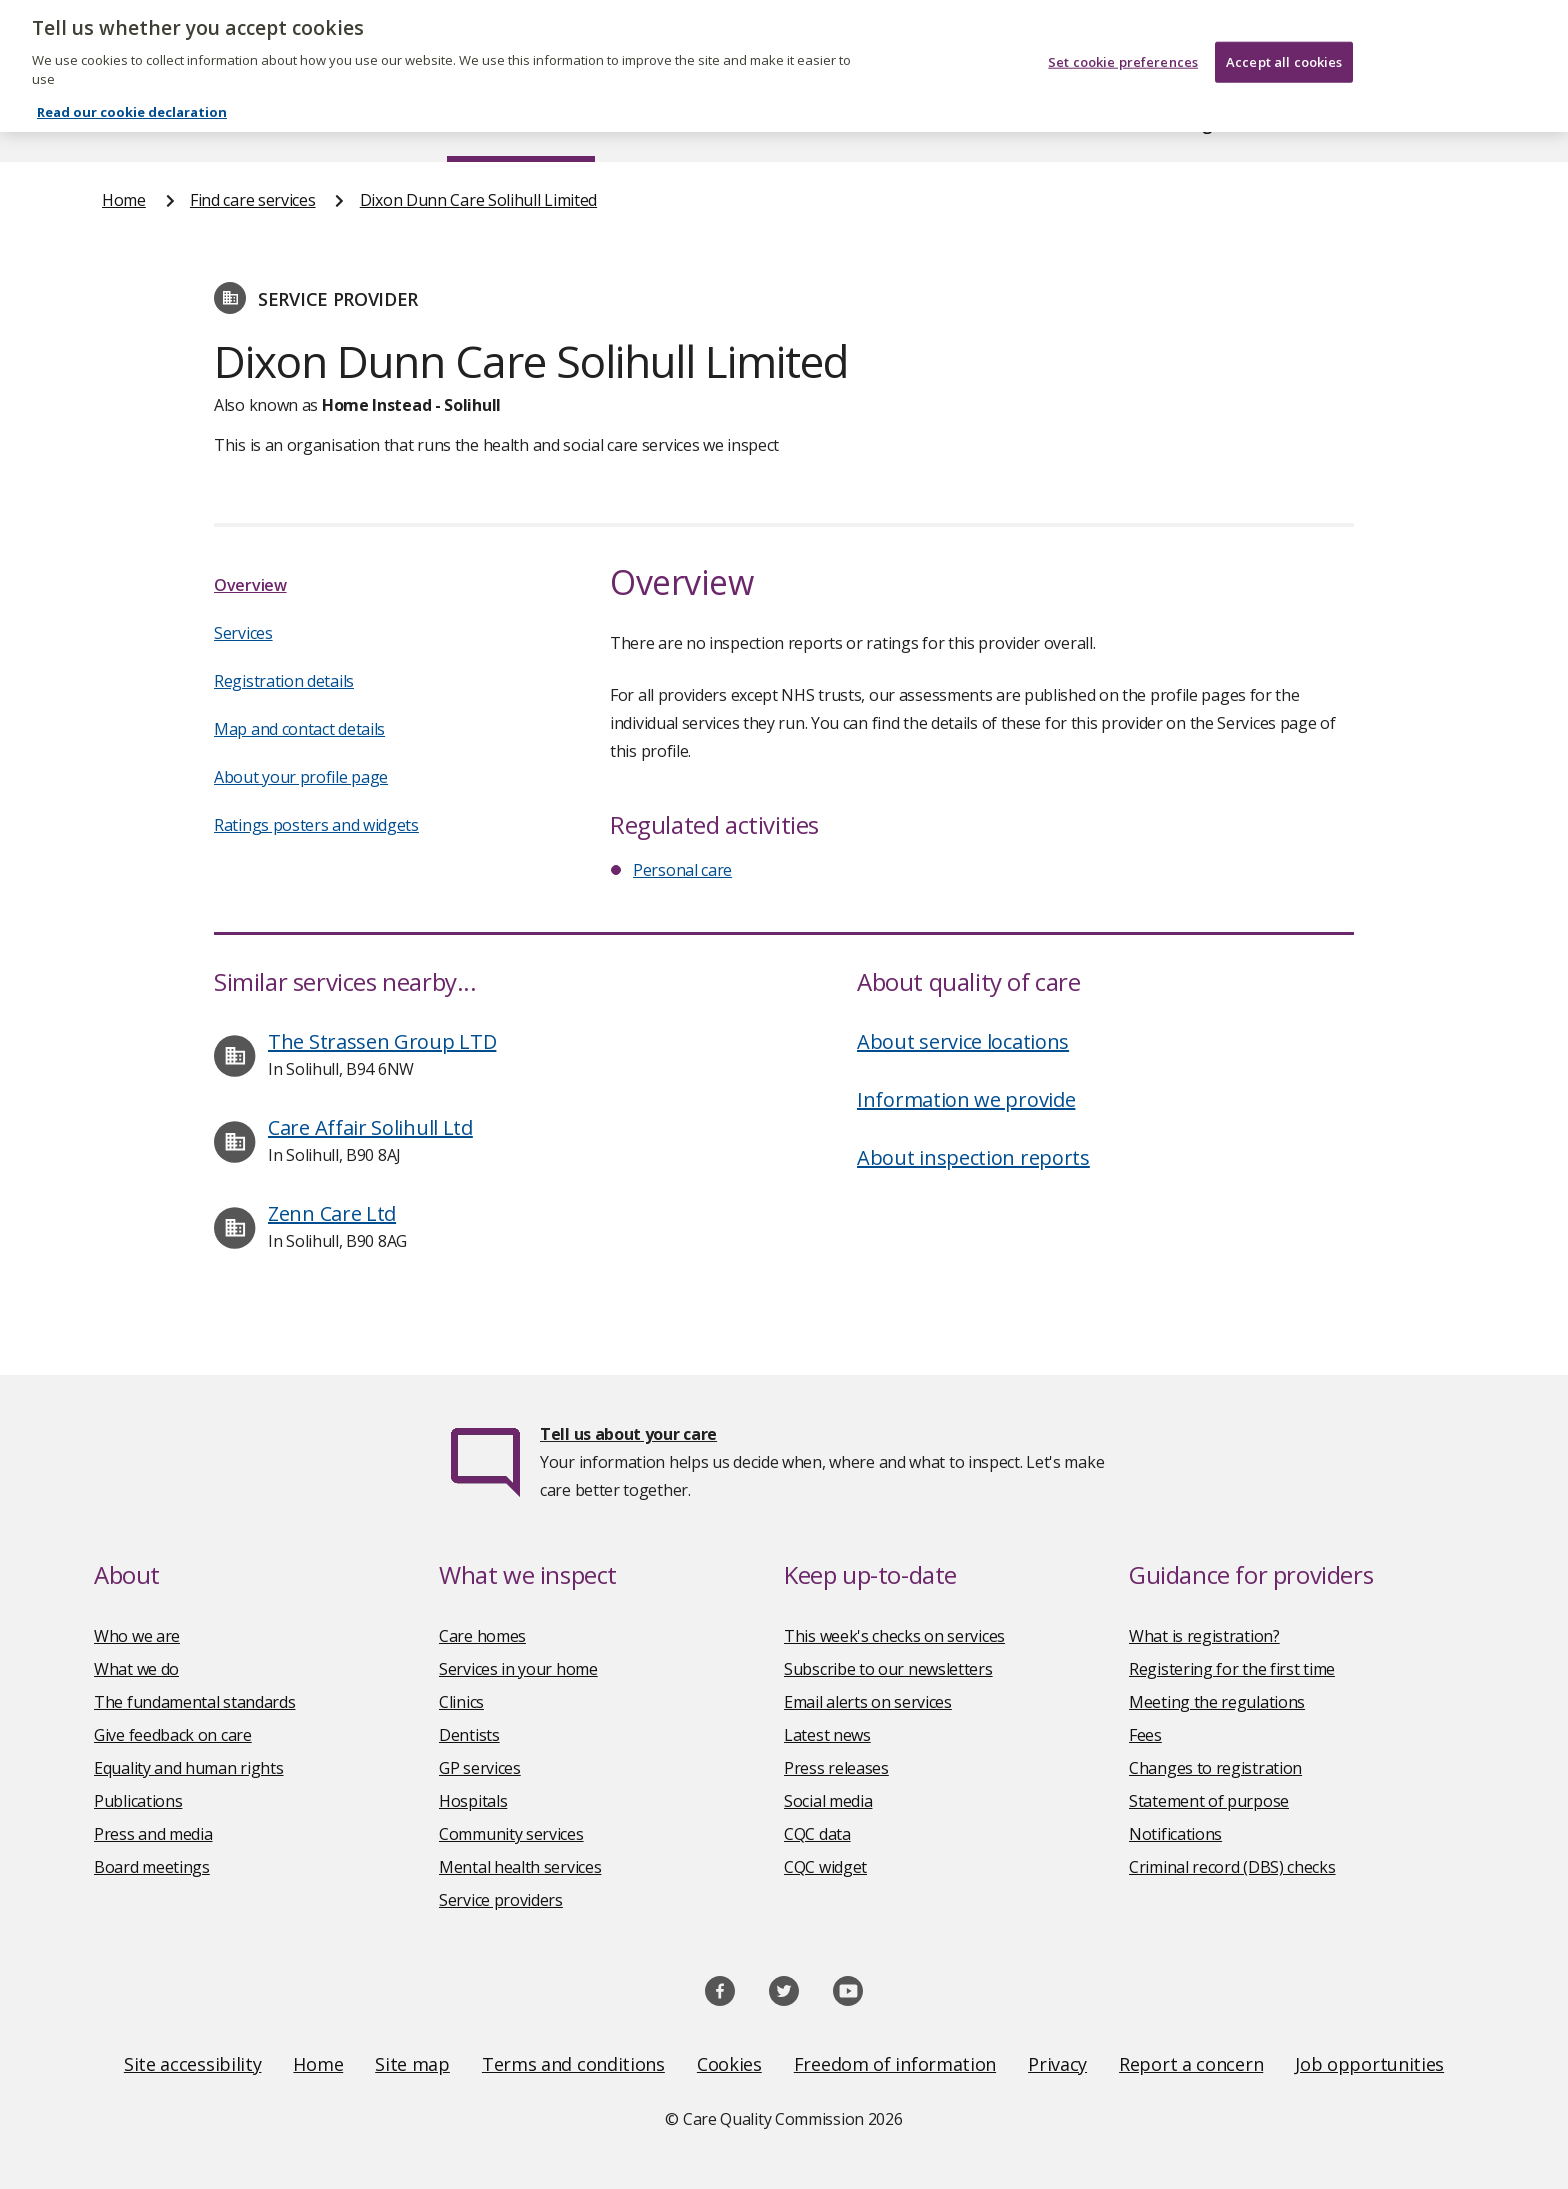  Describe the element at coordinates (124, 124) in the screenshot. I see `Home` at that location.